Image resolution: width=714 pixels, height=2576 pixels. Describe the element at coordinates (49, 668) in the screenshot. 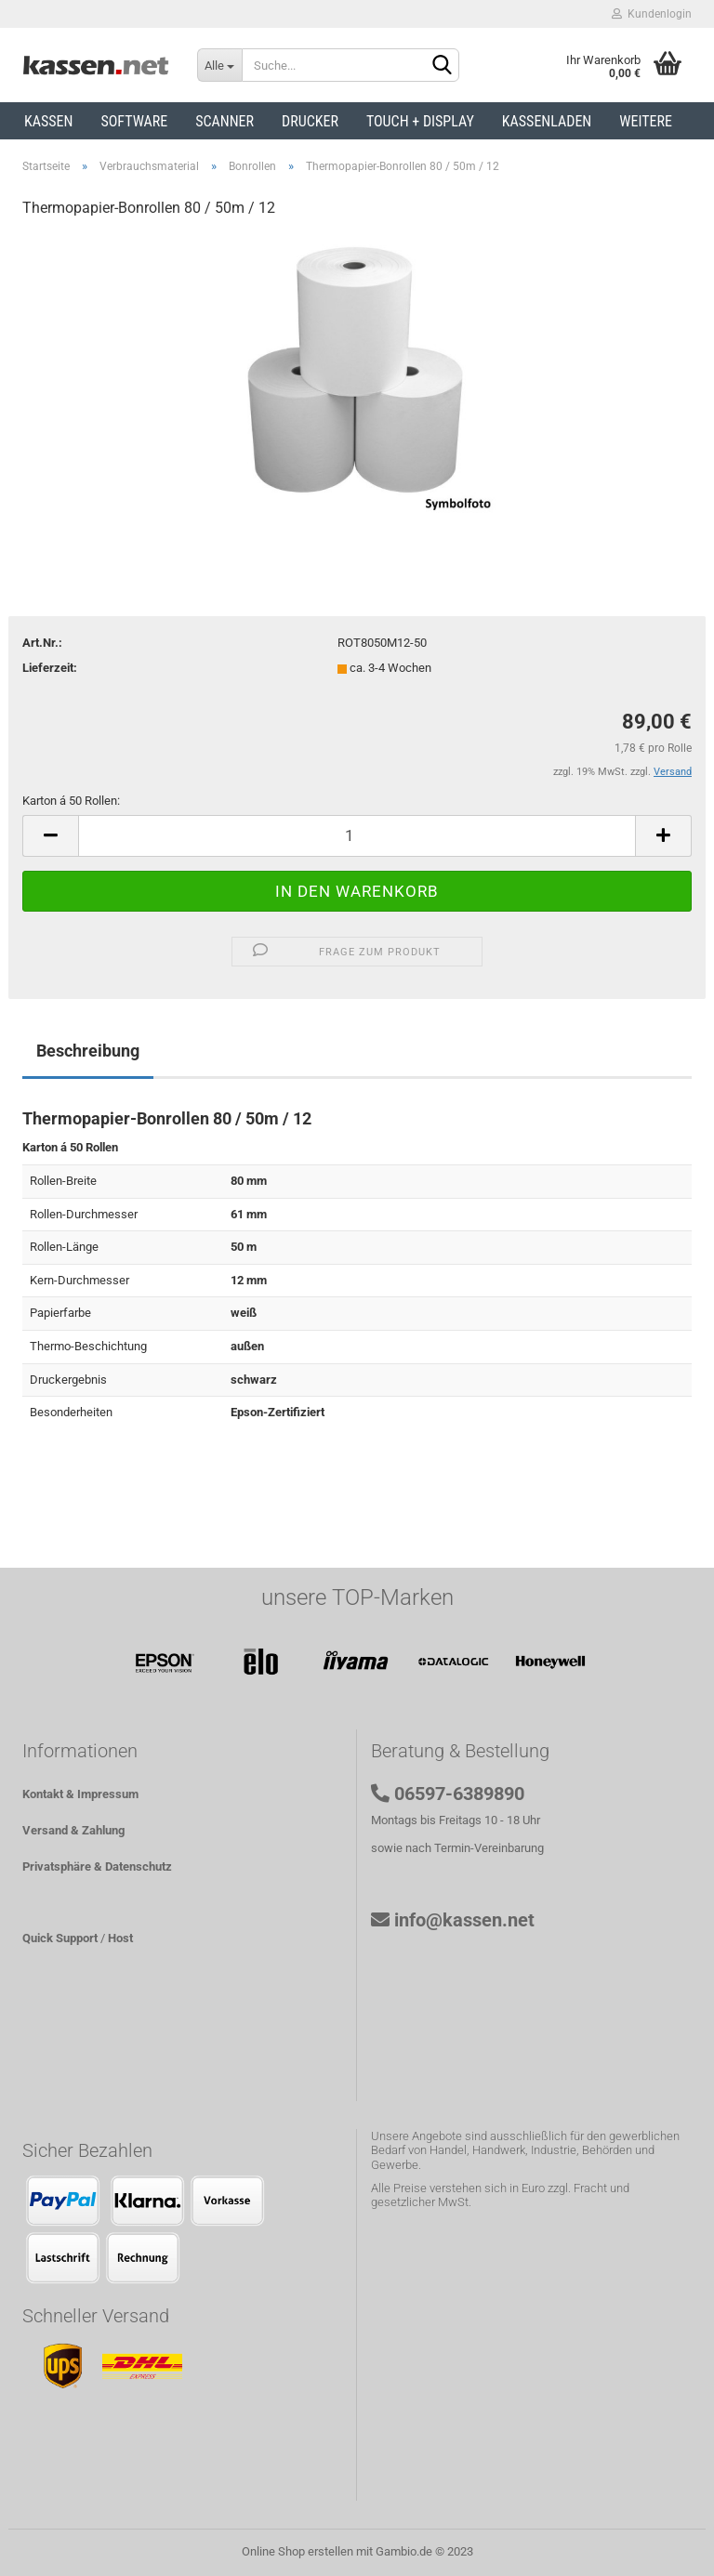

I see `Lieferzeit:` at that location.